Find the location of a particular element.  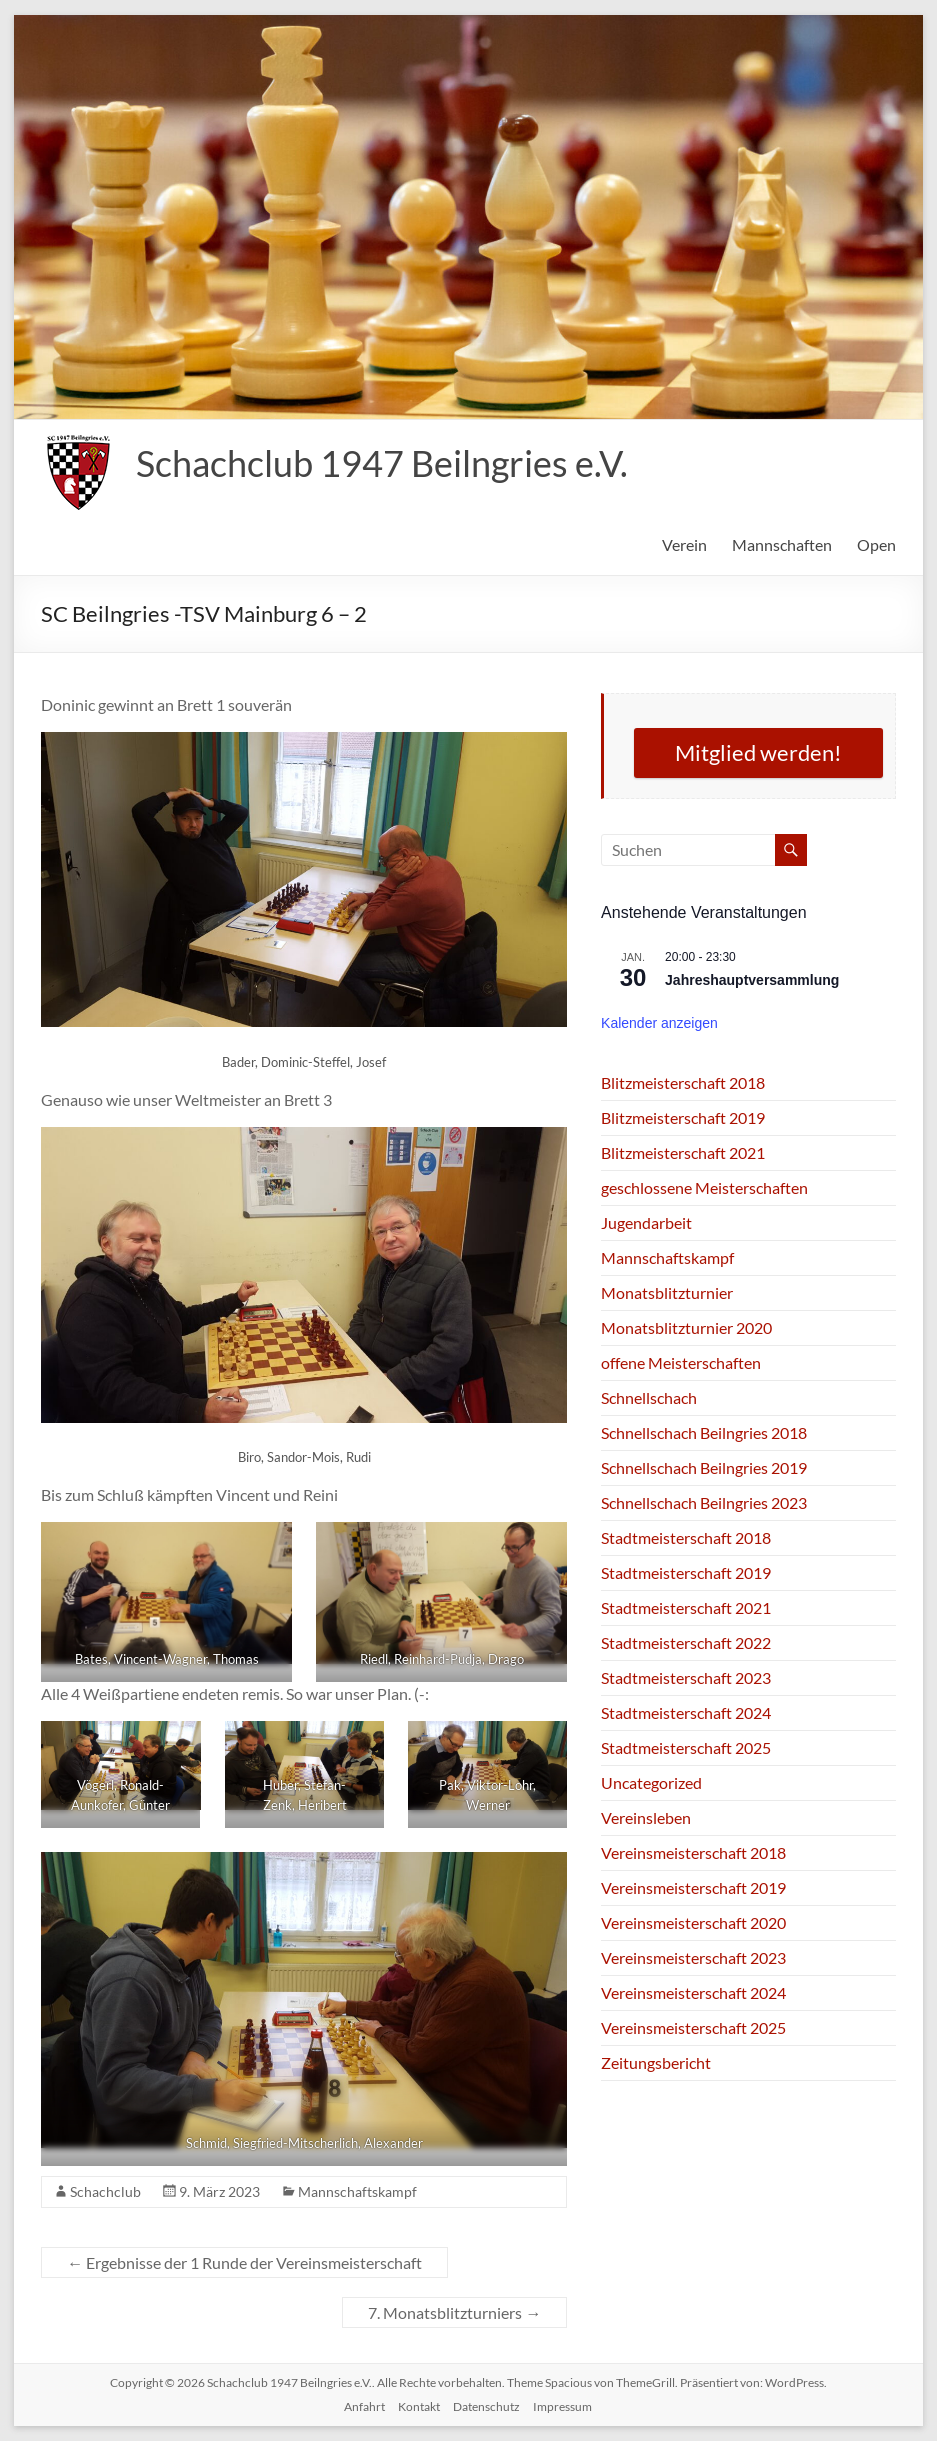

Stadtmeisterschaft 2019 is located at coordinates (686, 1572).